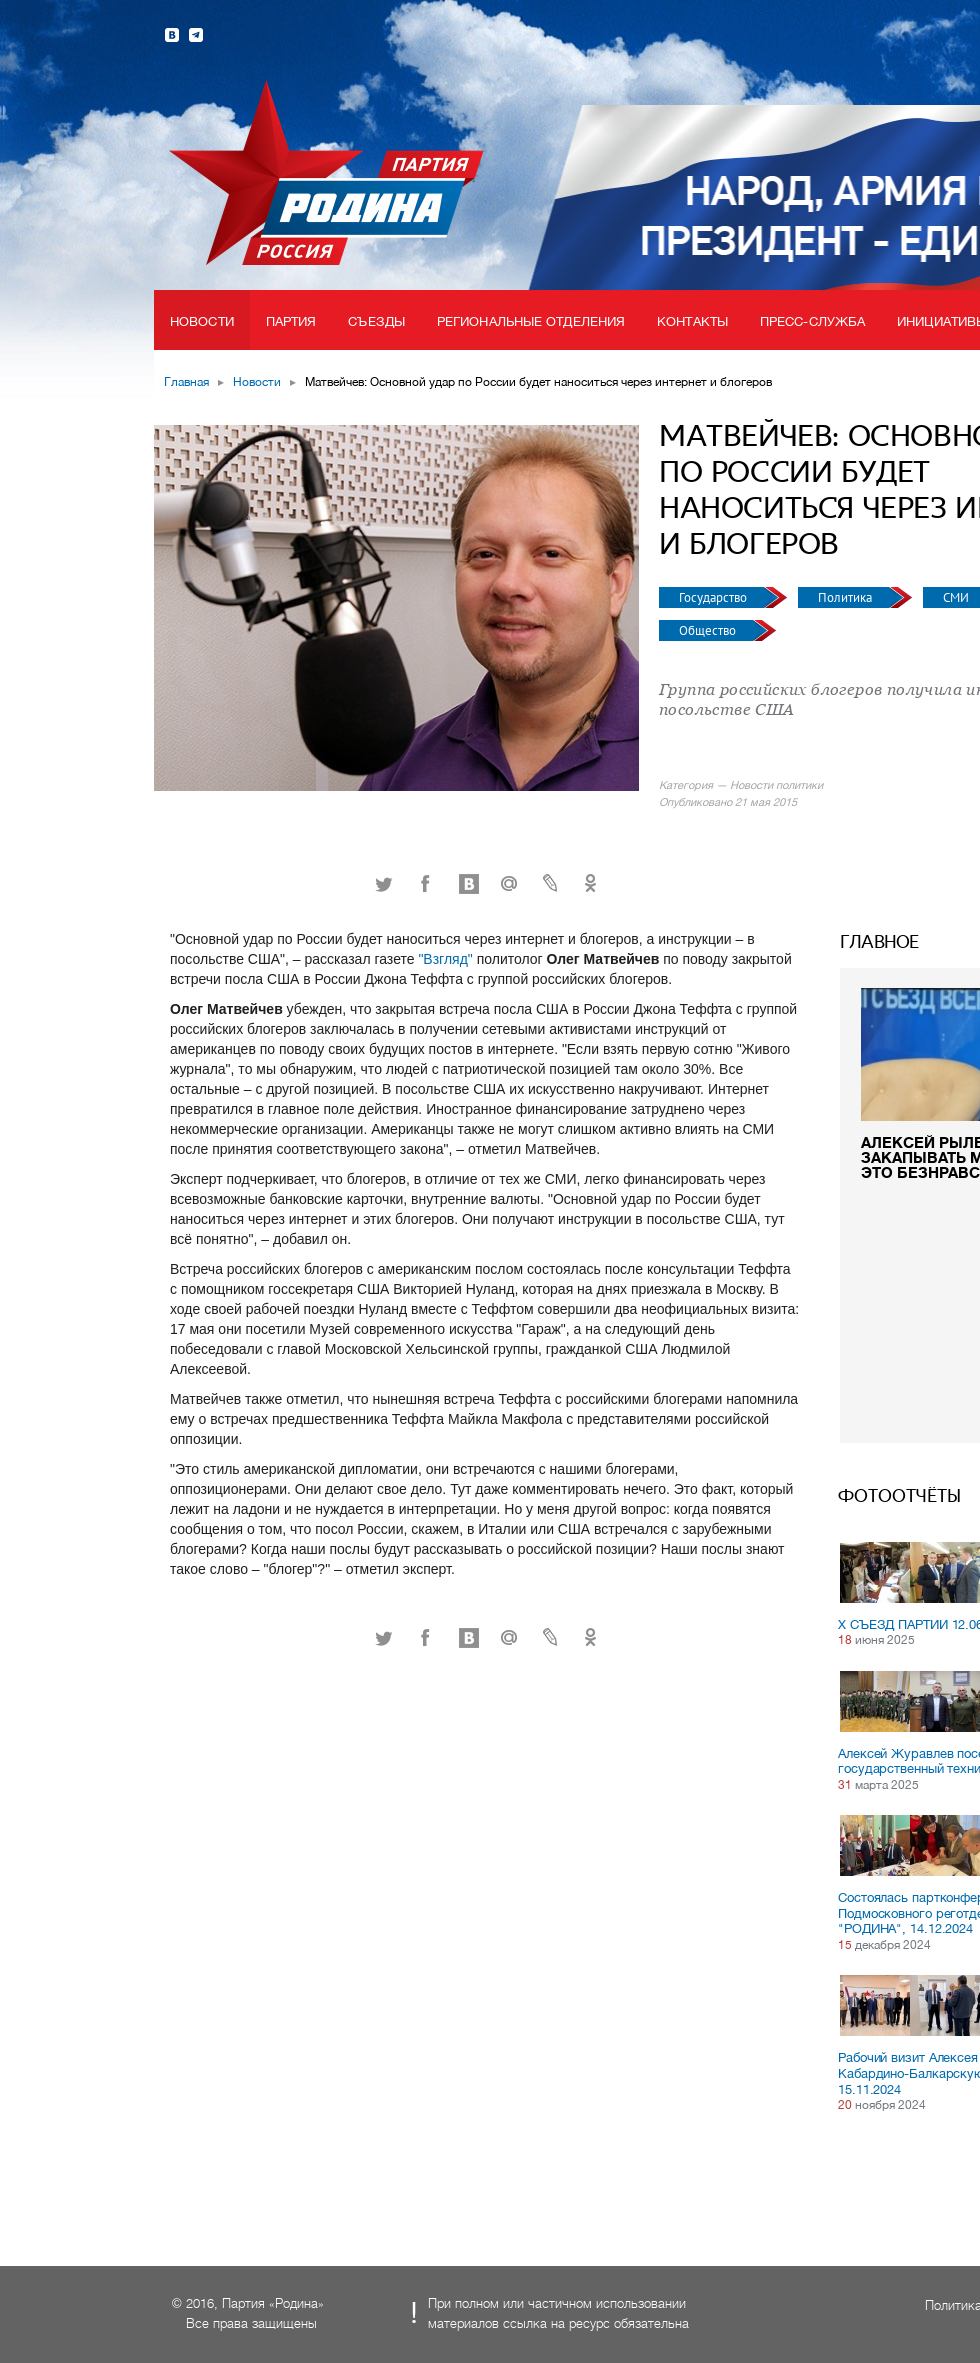  What do you see at coordinates (692, 321) in the screenshot?
I see `Контакты` at bounding box center [692, 321].